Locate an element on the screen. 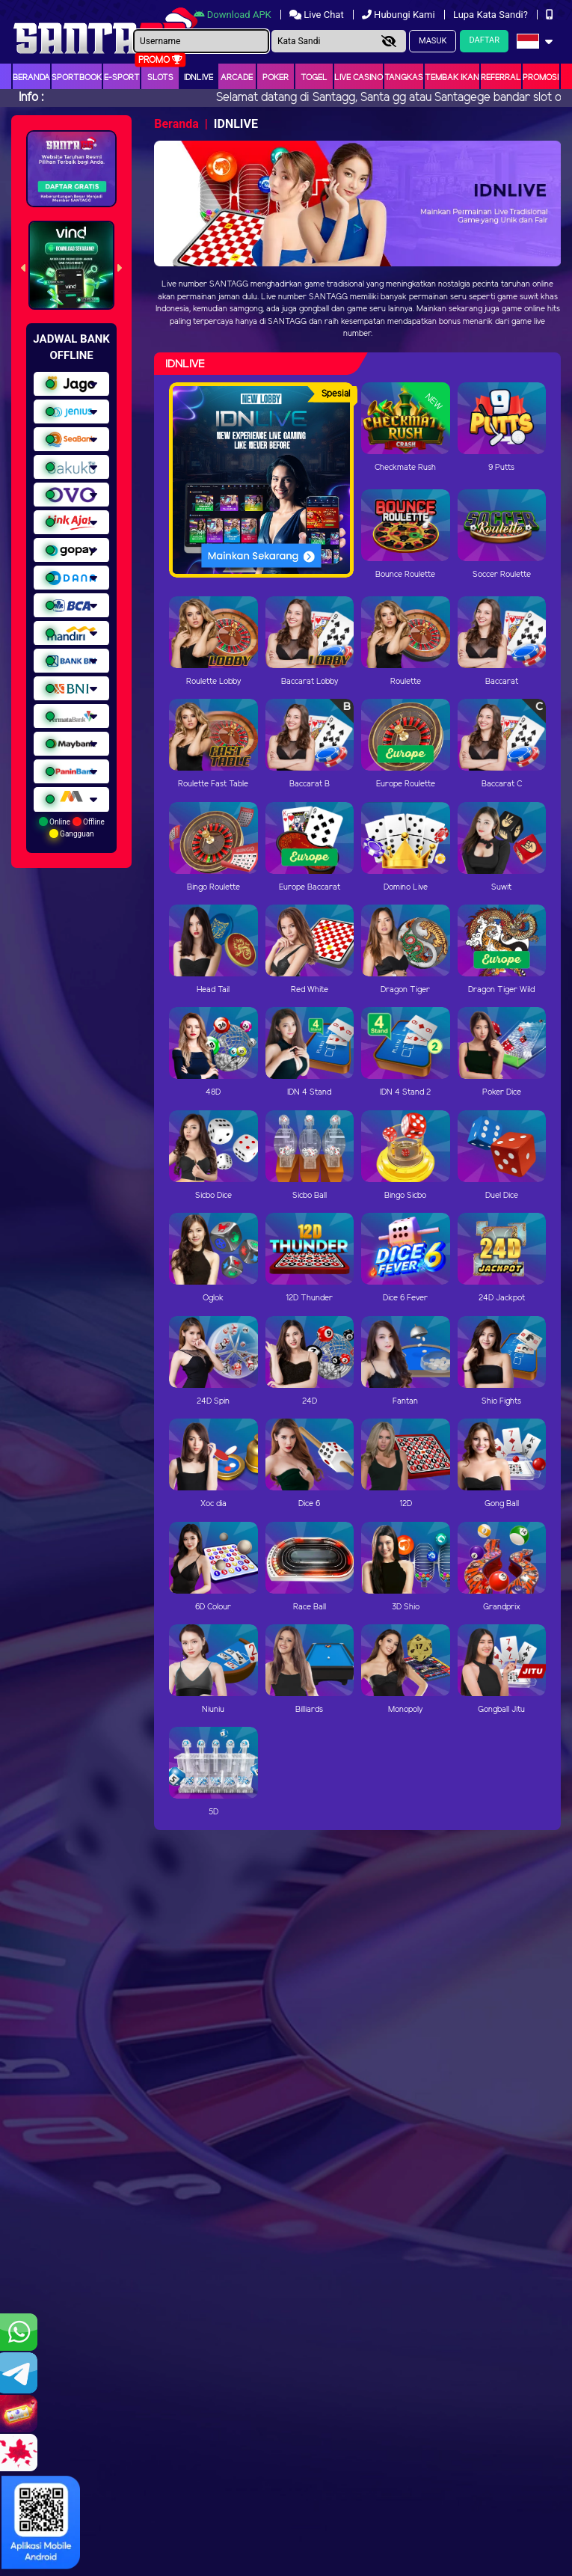 This screenshot has width=572, height=2576. Tangkas is located at coordinates (403, 78).